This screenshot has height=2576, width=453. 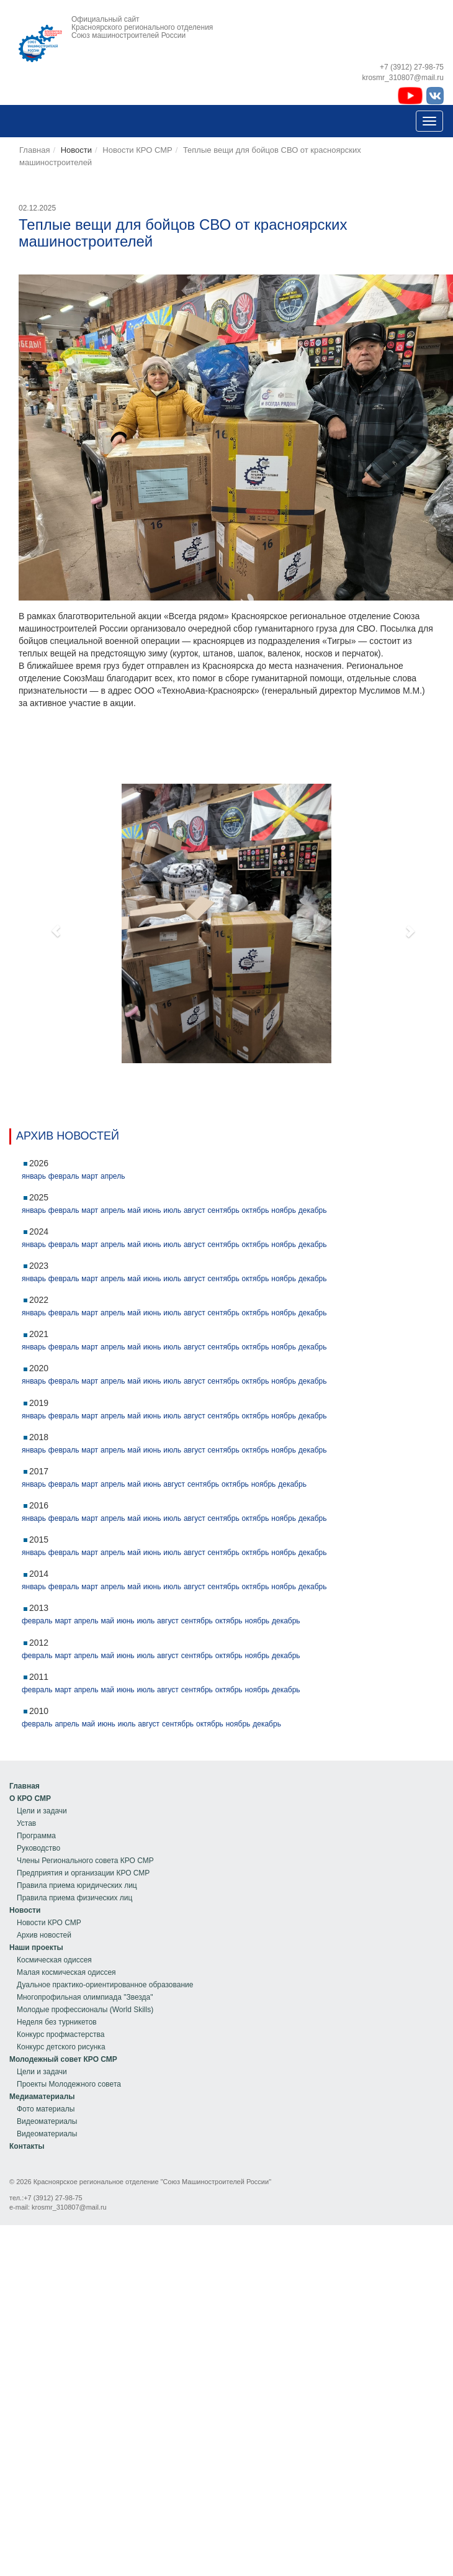 I want to click on Молодежный совет КРО СМР, so click(x=63, y=2059).